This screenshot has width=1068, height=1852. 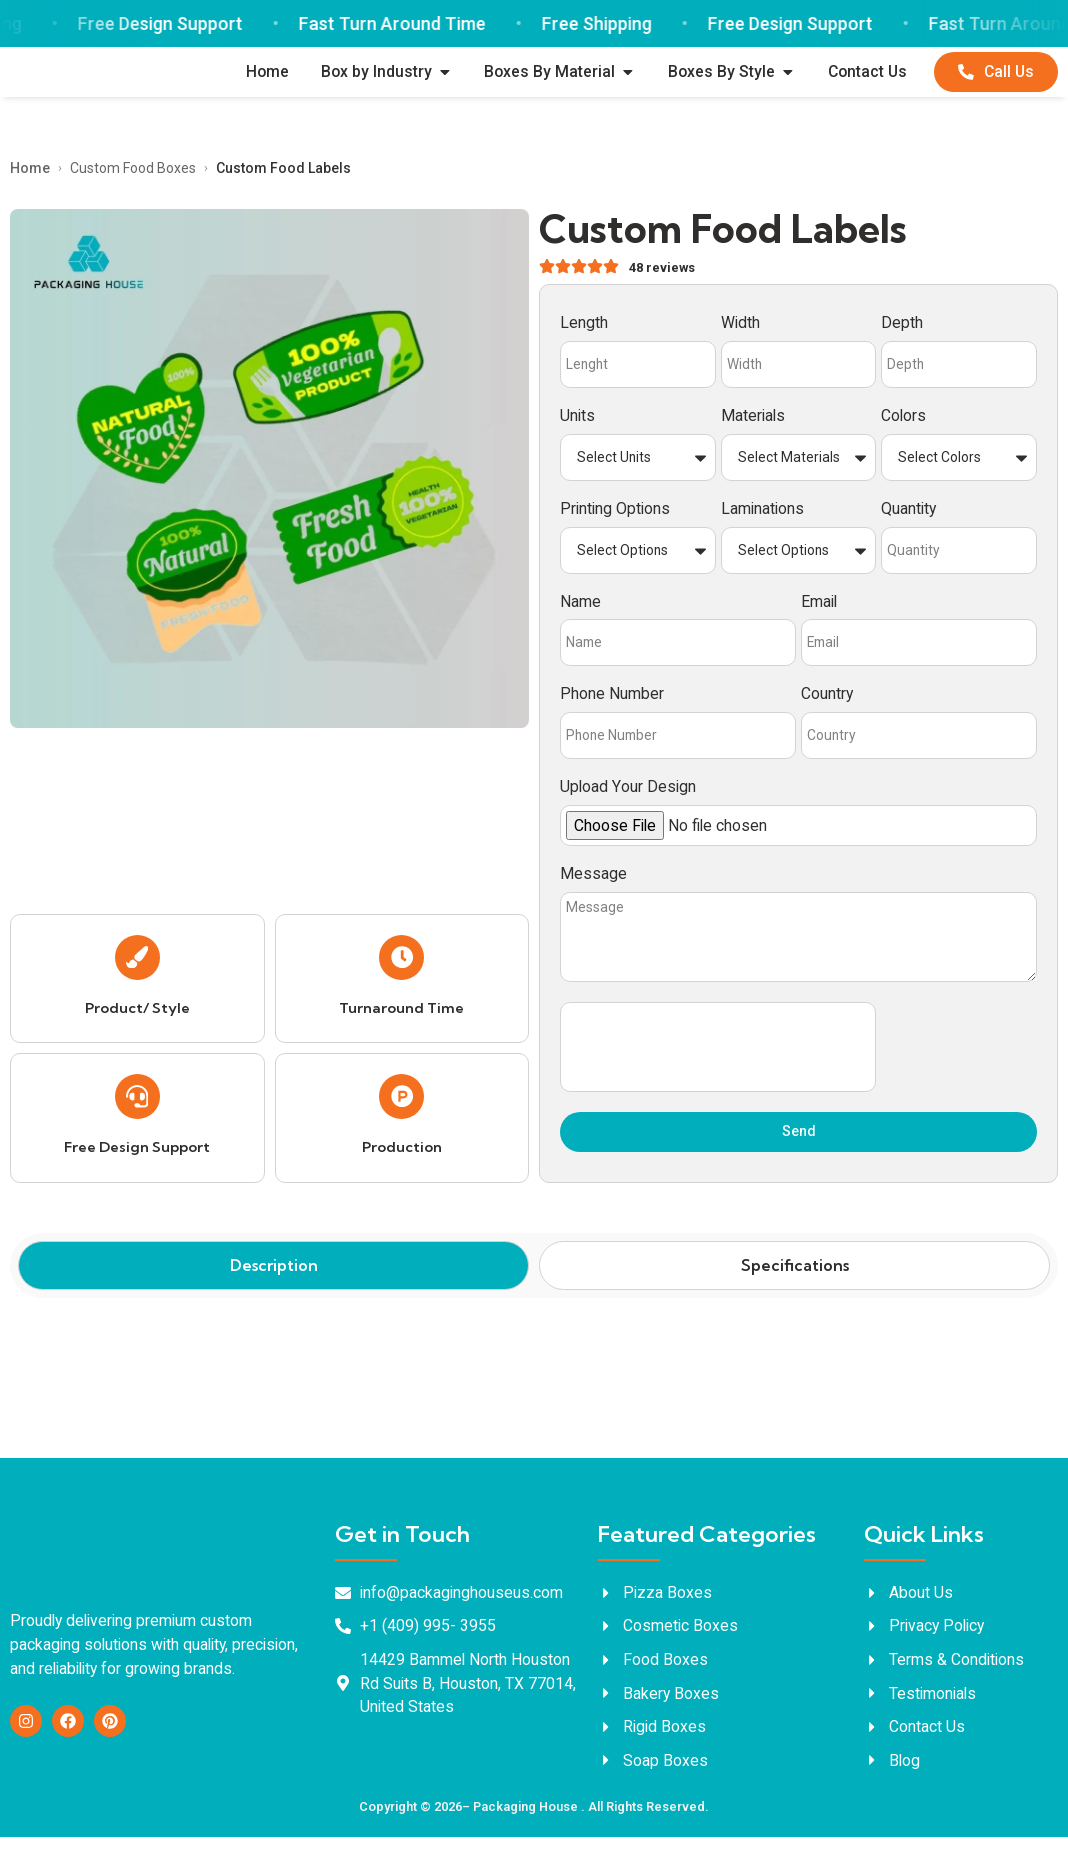 What do you see at coordinates (740, 328) in the screenshot?
I see `Width` at bounding box center [740, 328].